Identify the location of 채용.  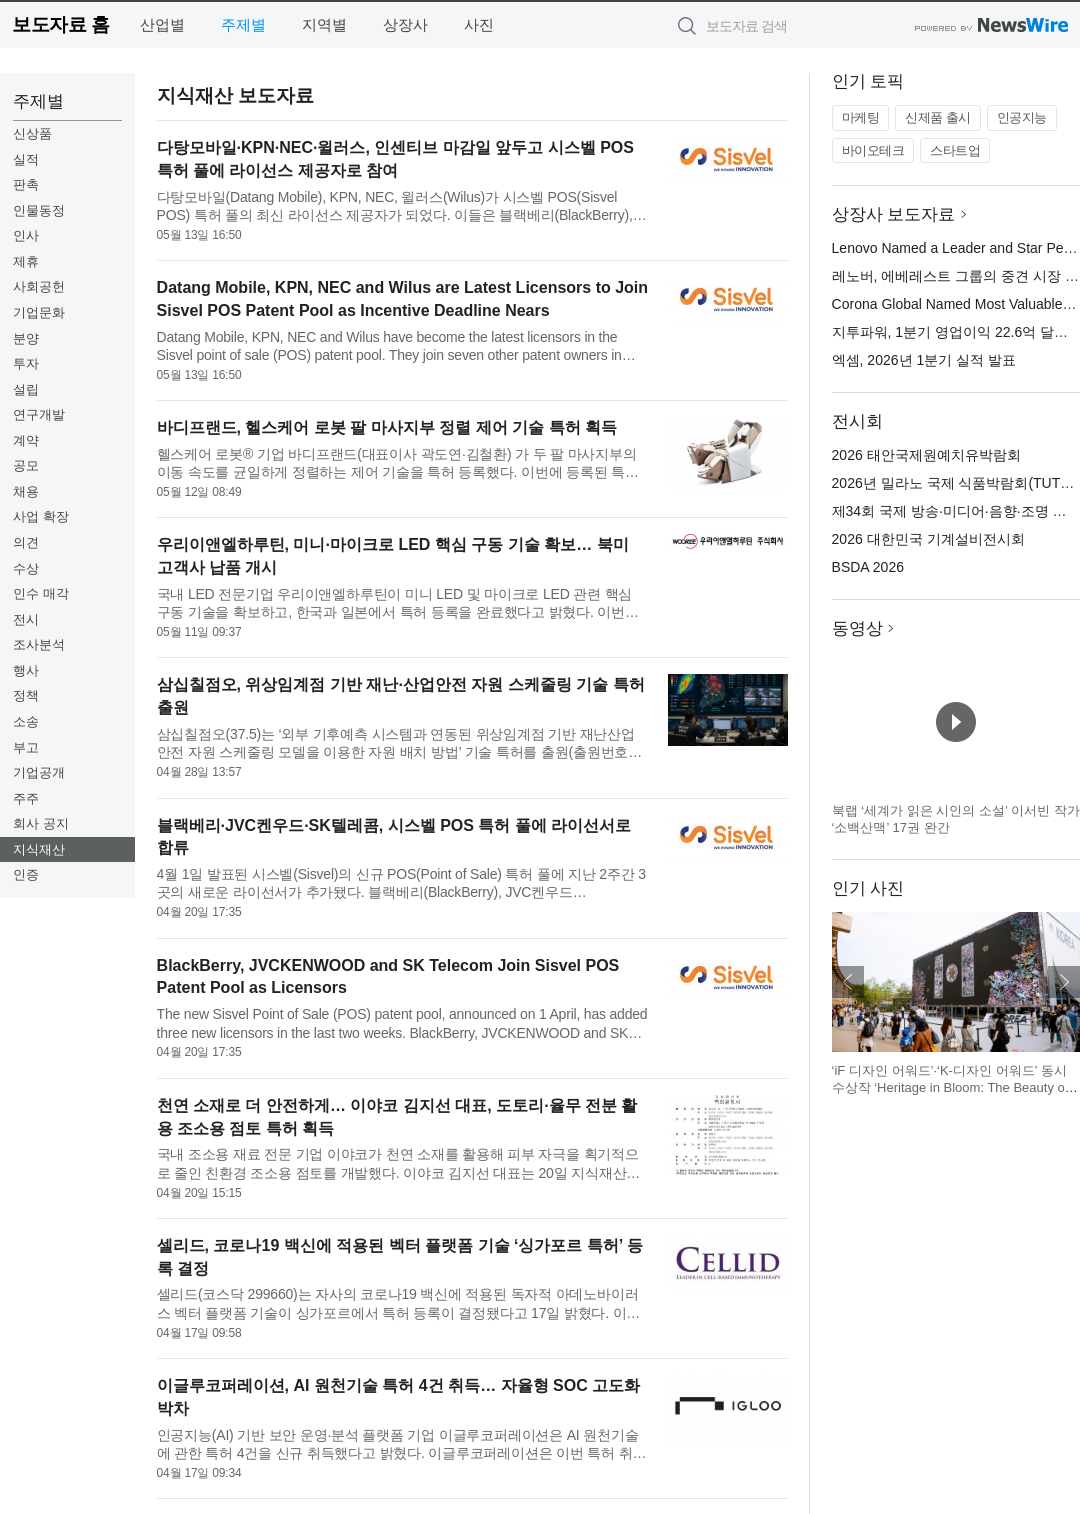
(26, 491).